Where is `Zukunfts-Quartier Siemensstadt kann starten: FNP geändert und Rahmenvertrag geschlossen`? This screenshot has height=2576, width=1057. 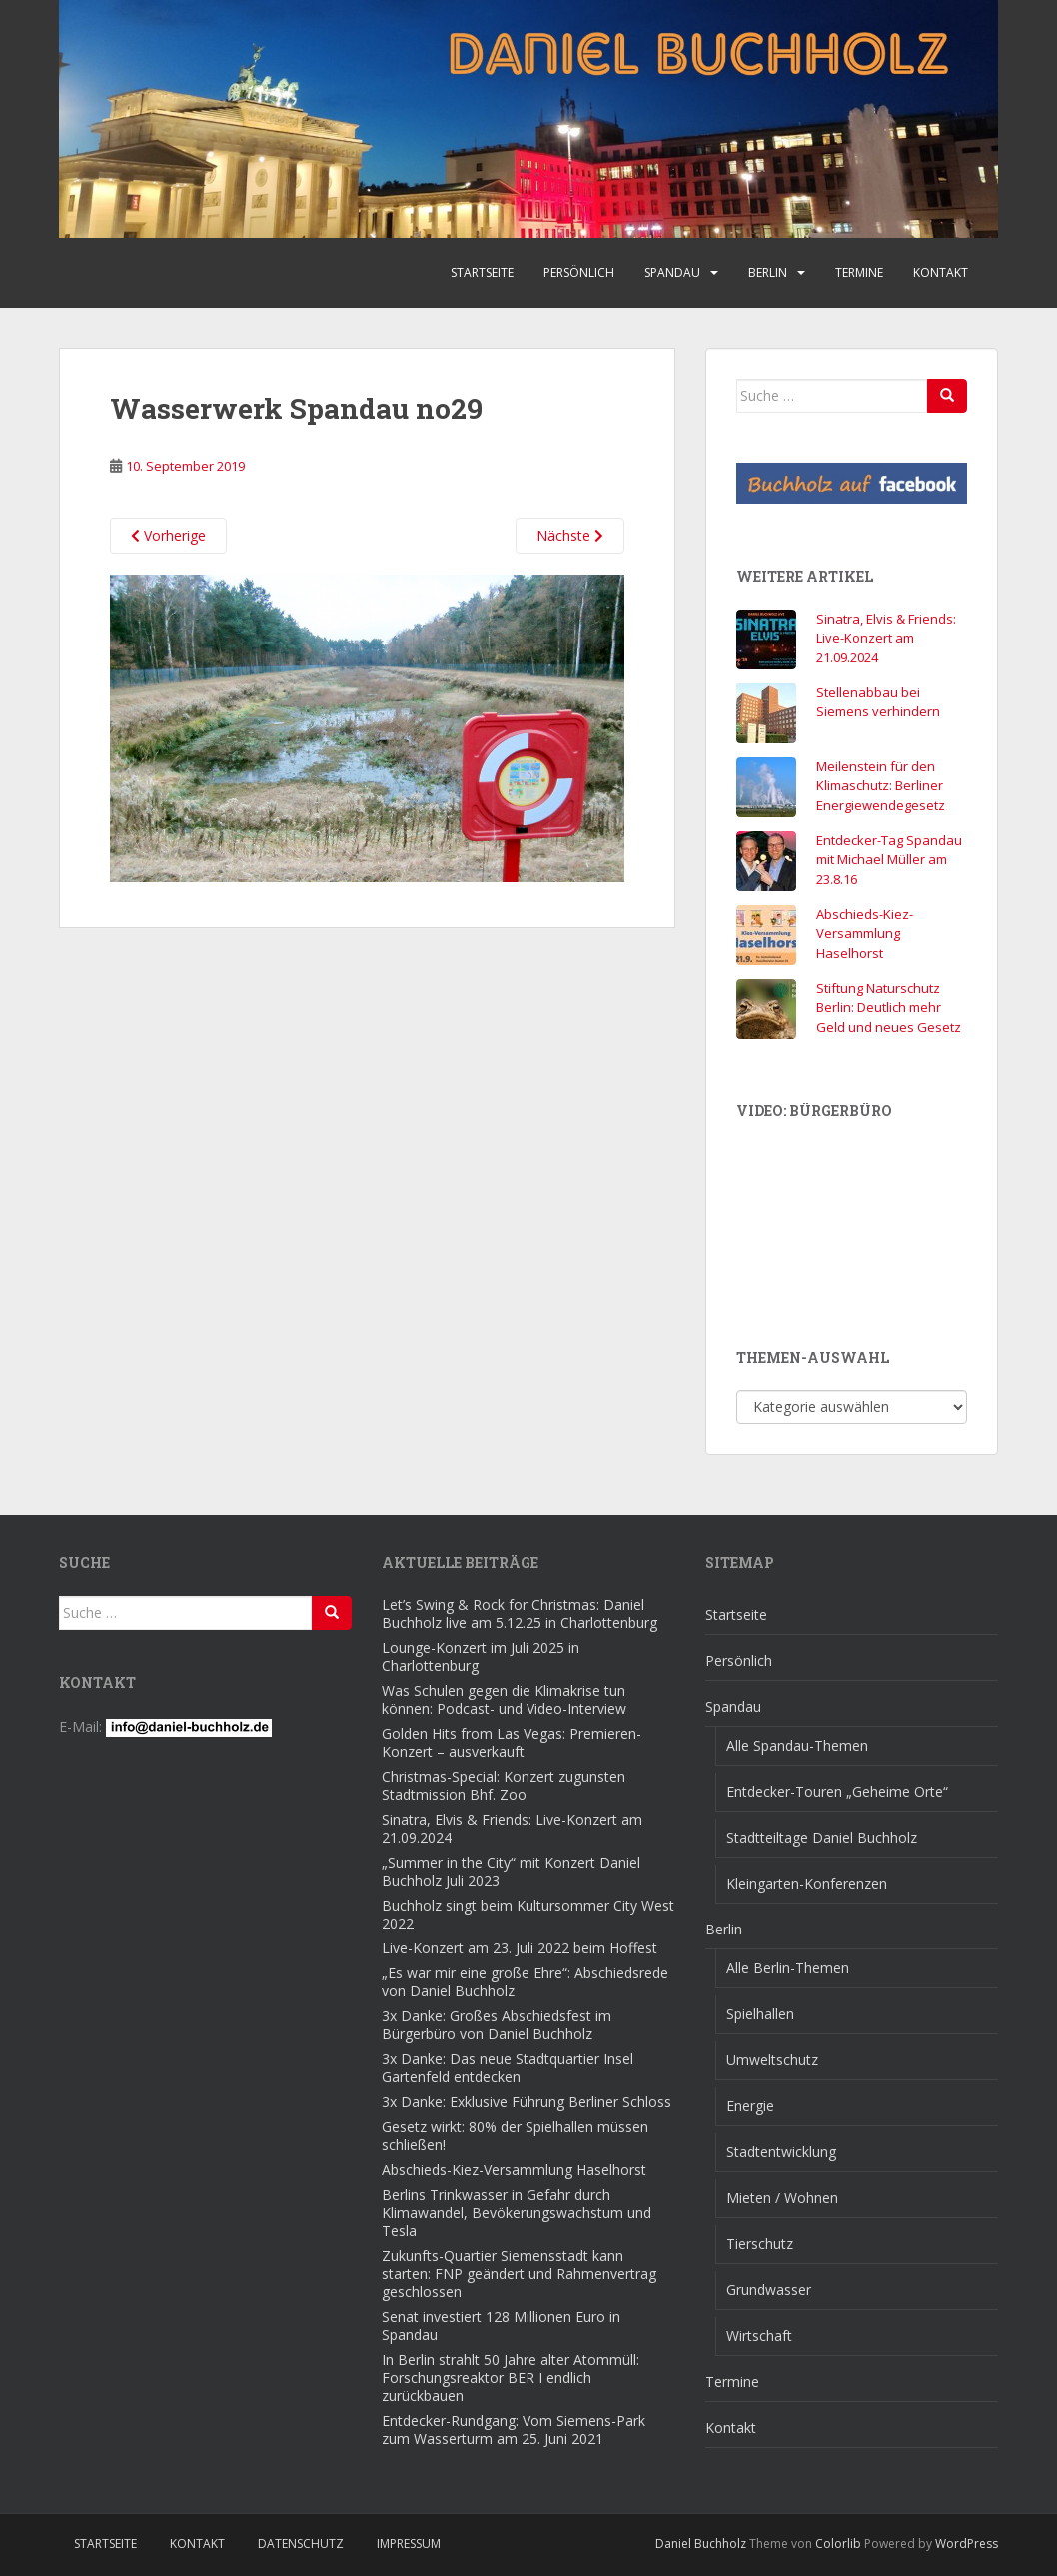
Zukunfts-Quartier Siemensstadt kann starten: FNP geändert und Rahmenvertrag geschlossen is located at coordinates (519, 2273).